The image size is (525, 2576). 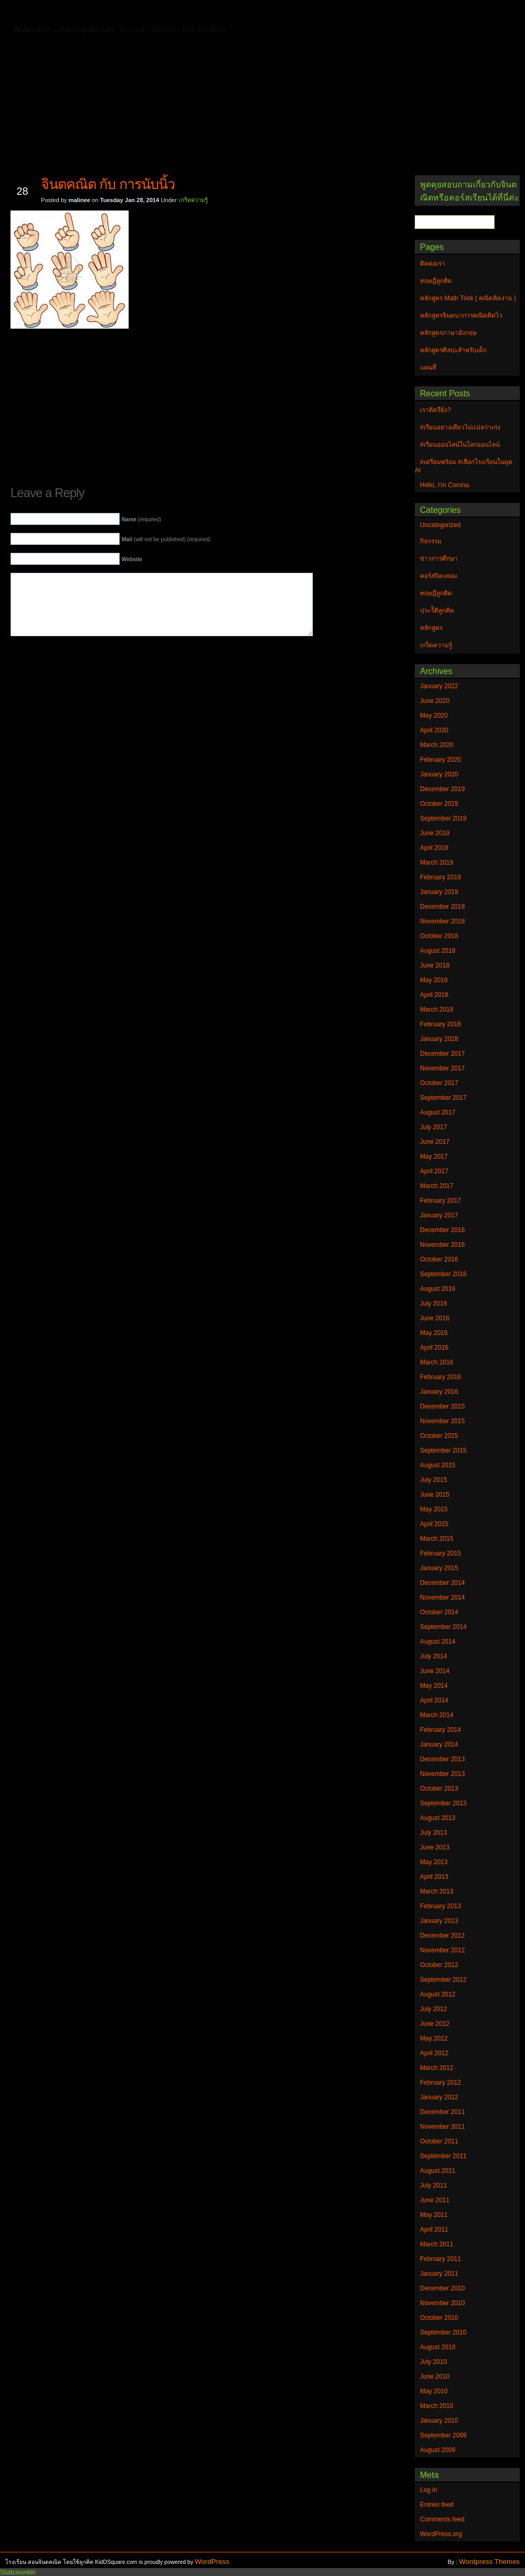 What do you see at coordinates (439, 774) in the screenshot?
I see `January 2020` at bounding box center [439, 774].